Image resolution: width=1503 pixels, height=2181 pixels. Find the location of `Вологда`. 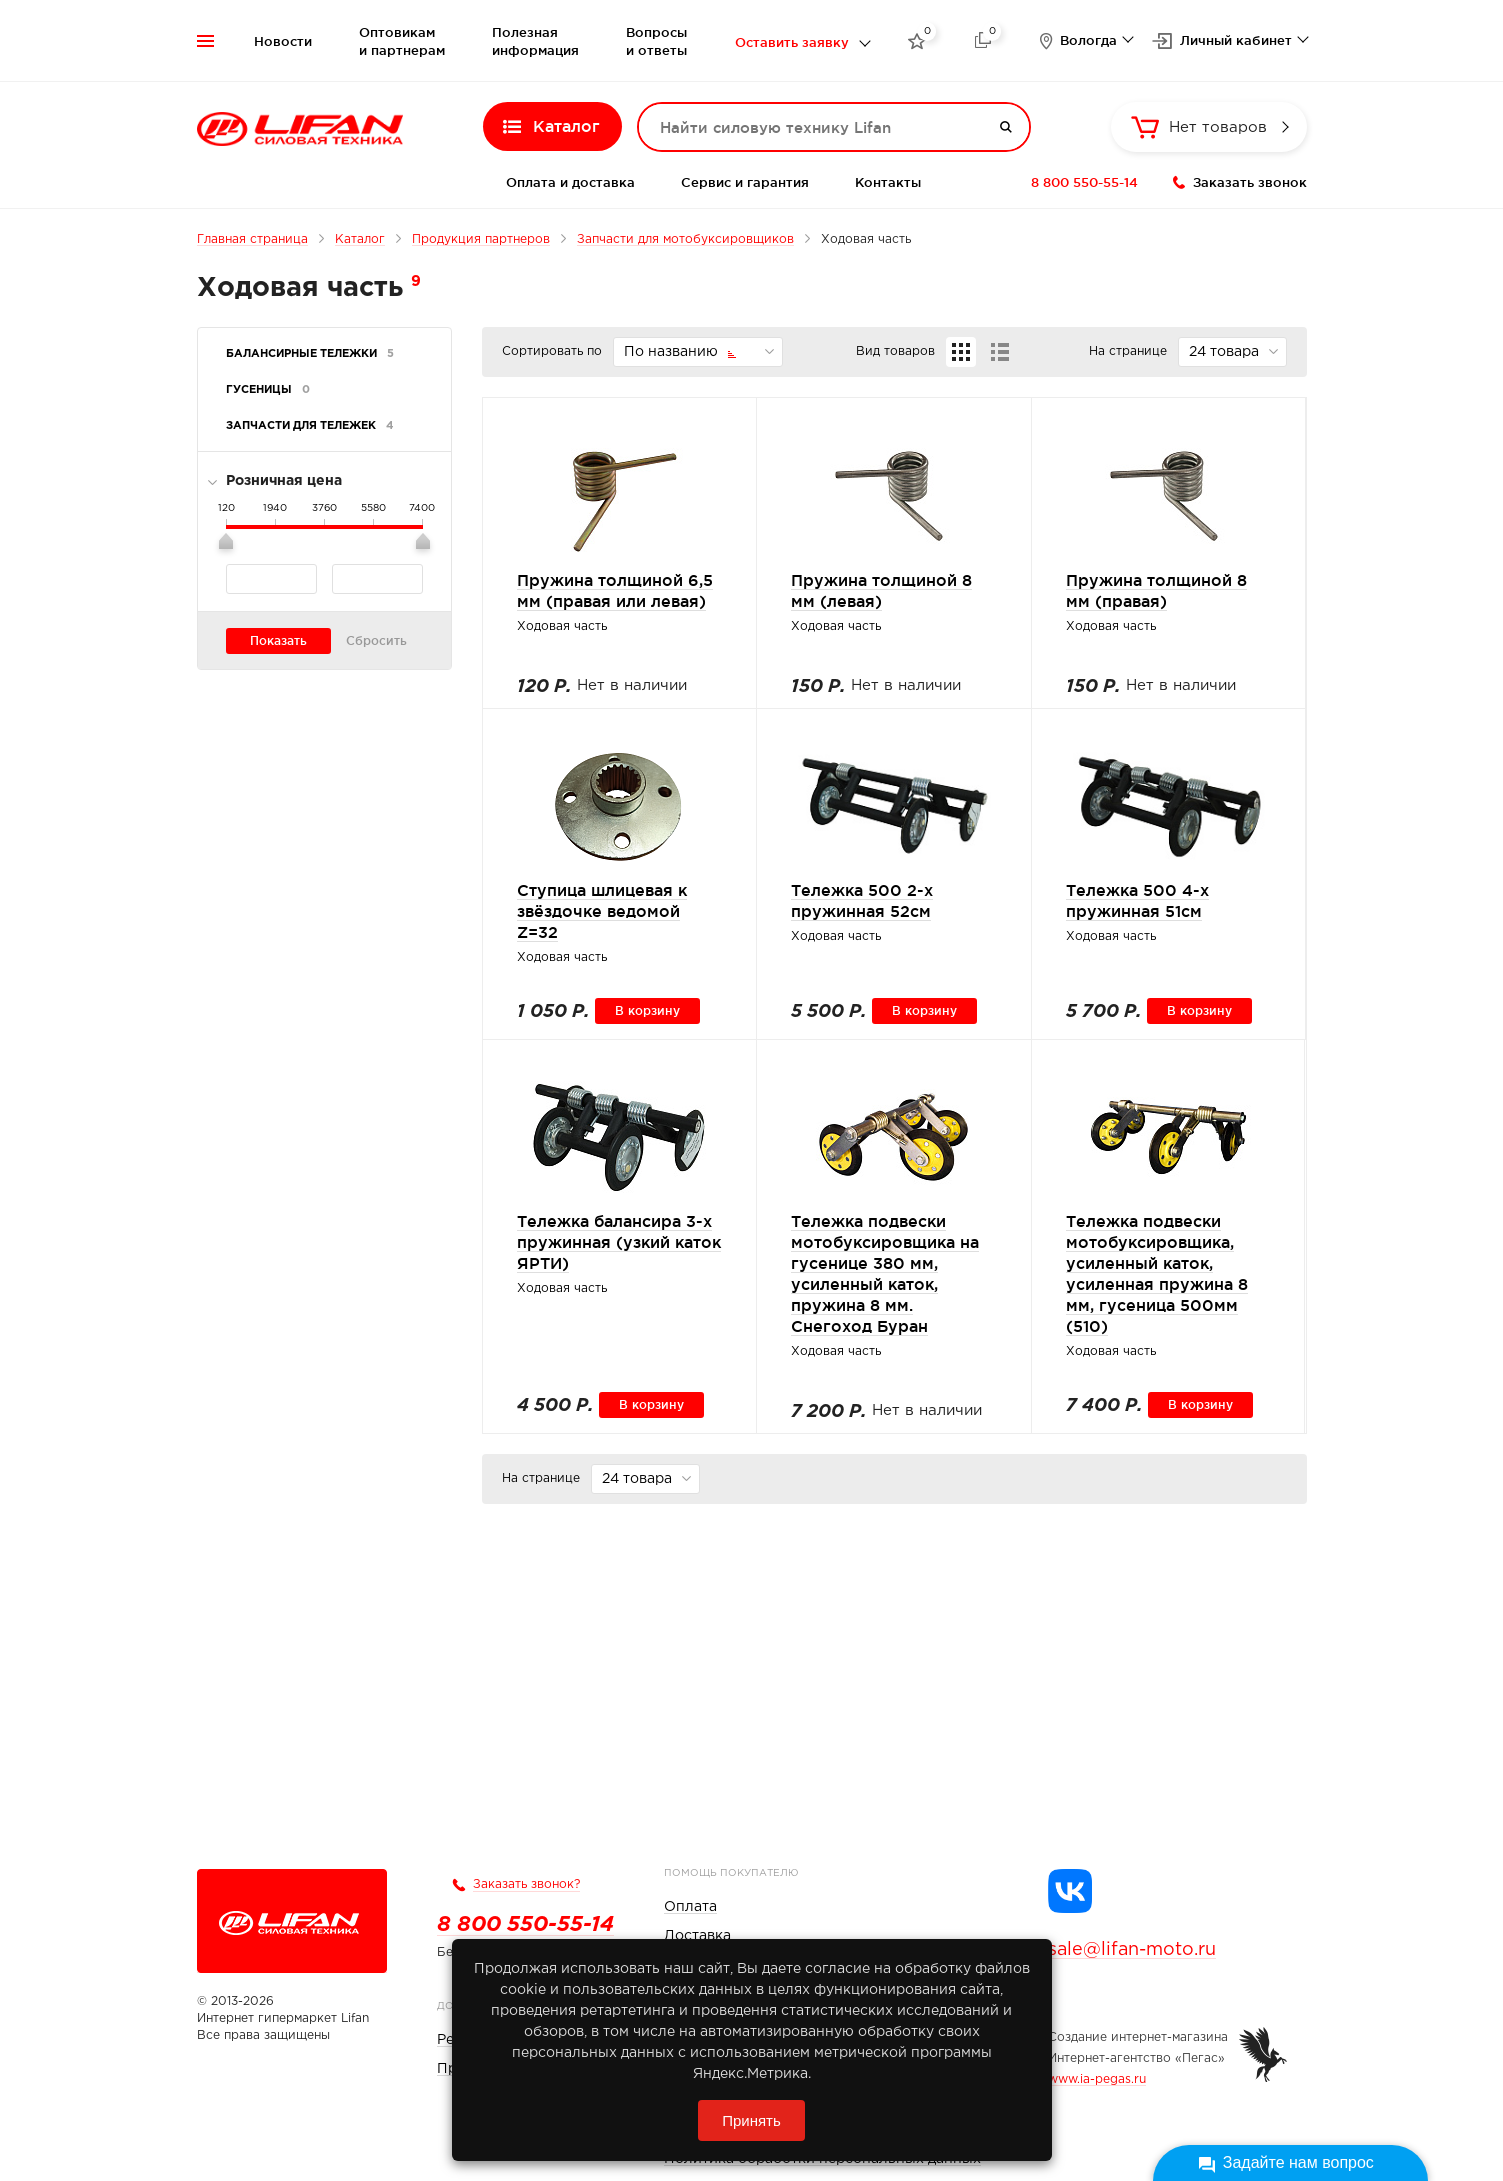

Вологда is located at coordinates (1088, 40).